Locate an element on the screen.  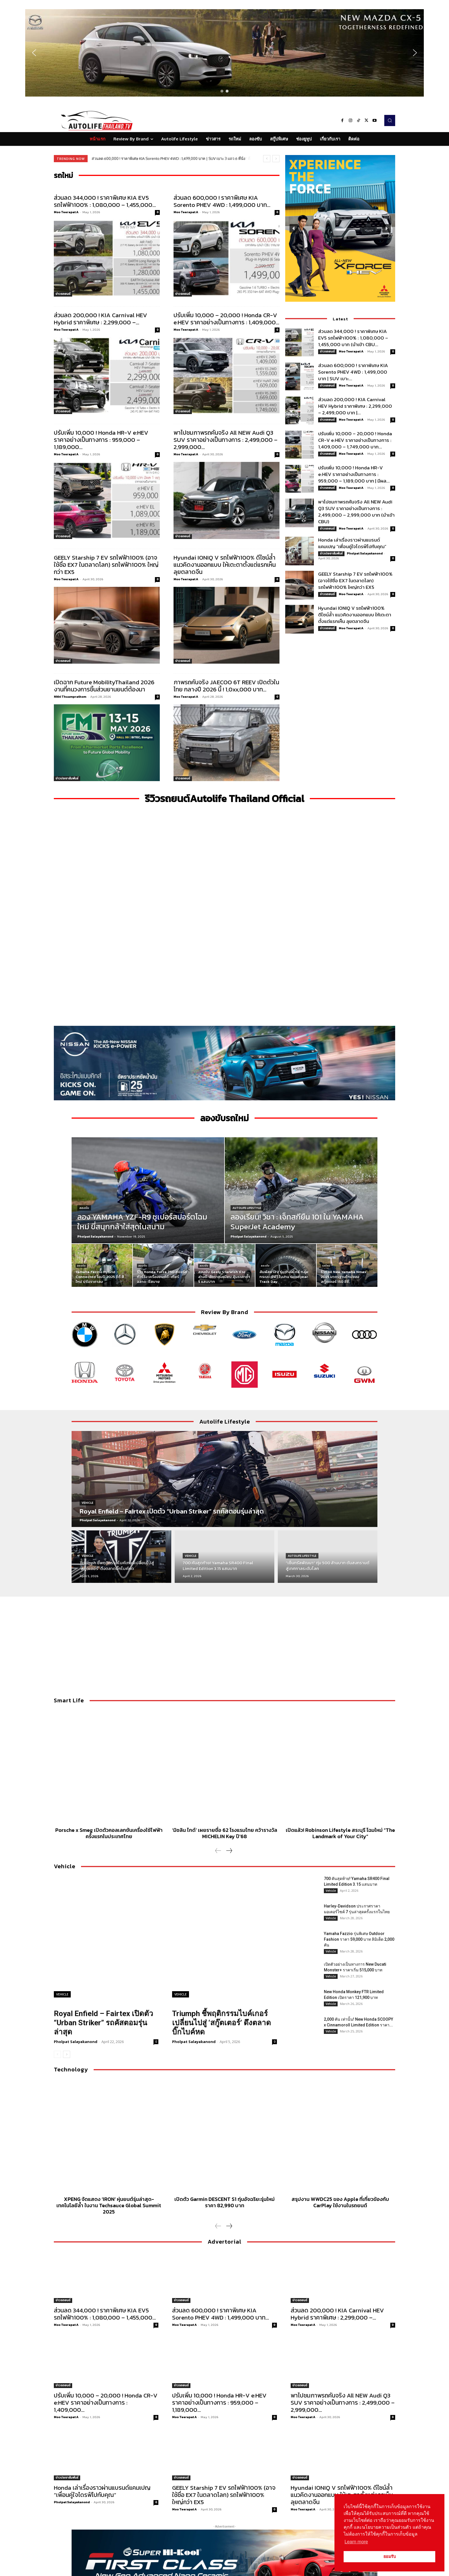
พาไปชมภาพรถคันจริง All NEW Audi Q3 SUV ราคาอย่างเป็นทางการ : 2,499,000 – 2,999,000 บาท (นำเข้า CBU) is located at coordinates (356, 511).